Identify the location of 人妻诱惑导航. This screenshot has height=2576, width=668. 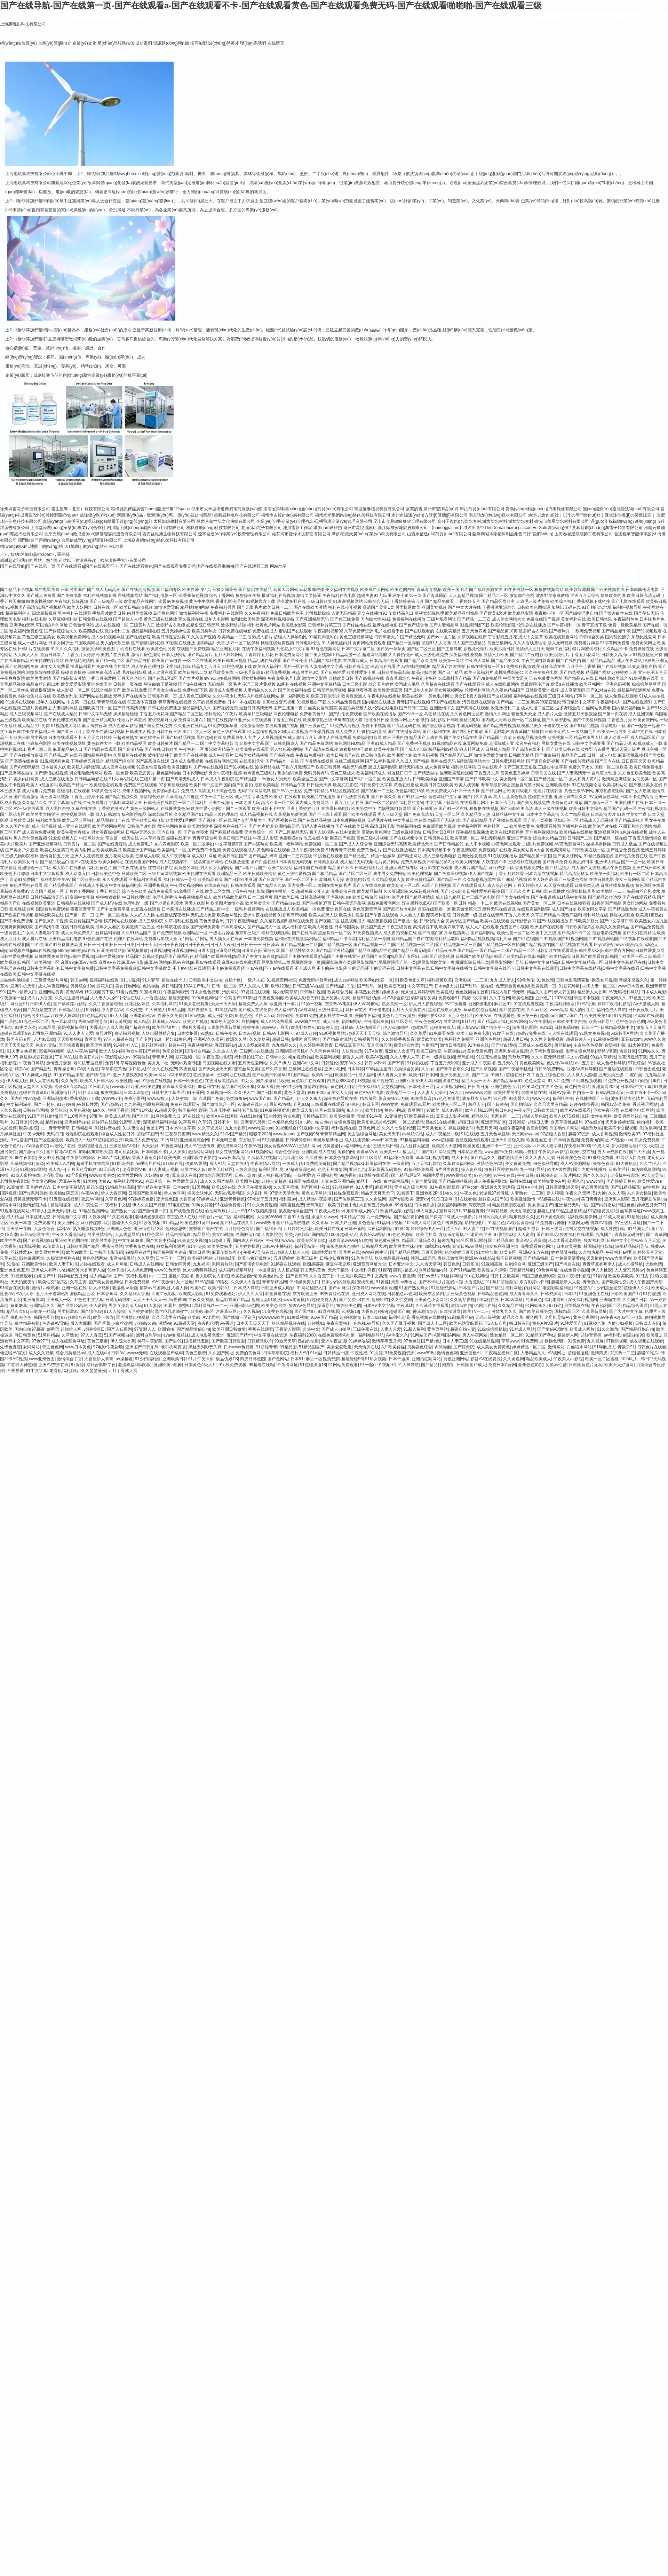
(127, 1234).